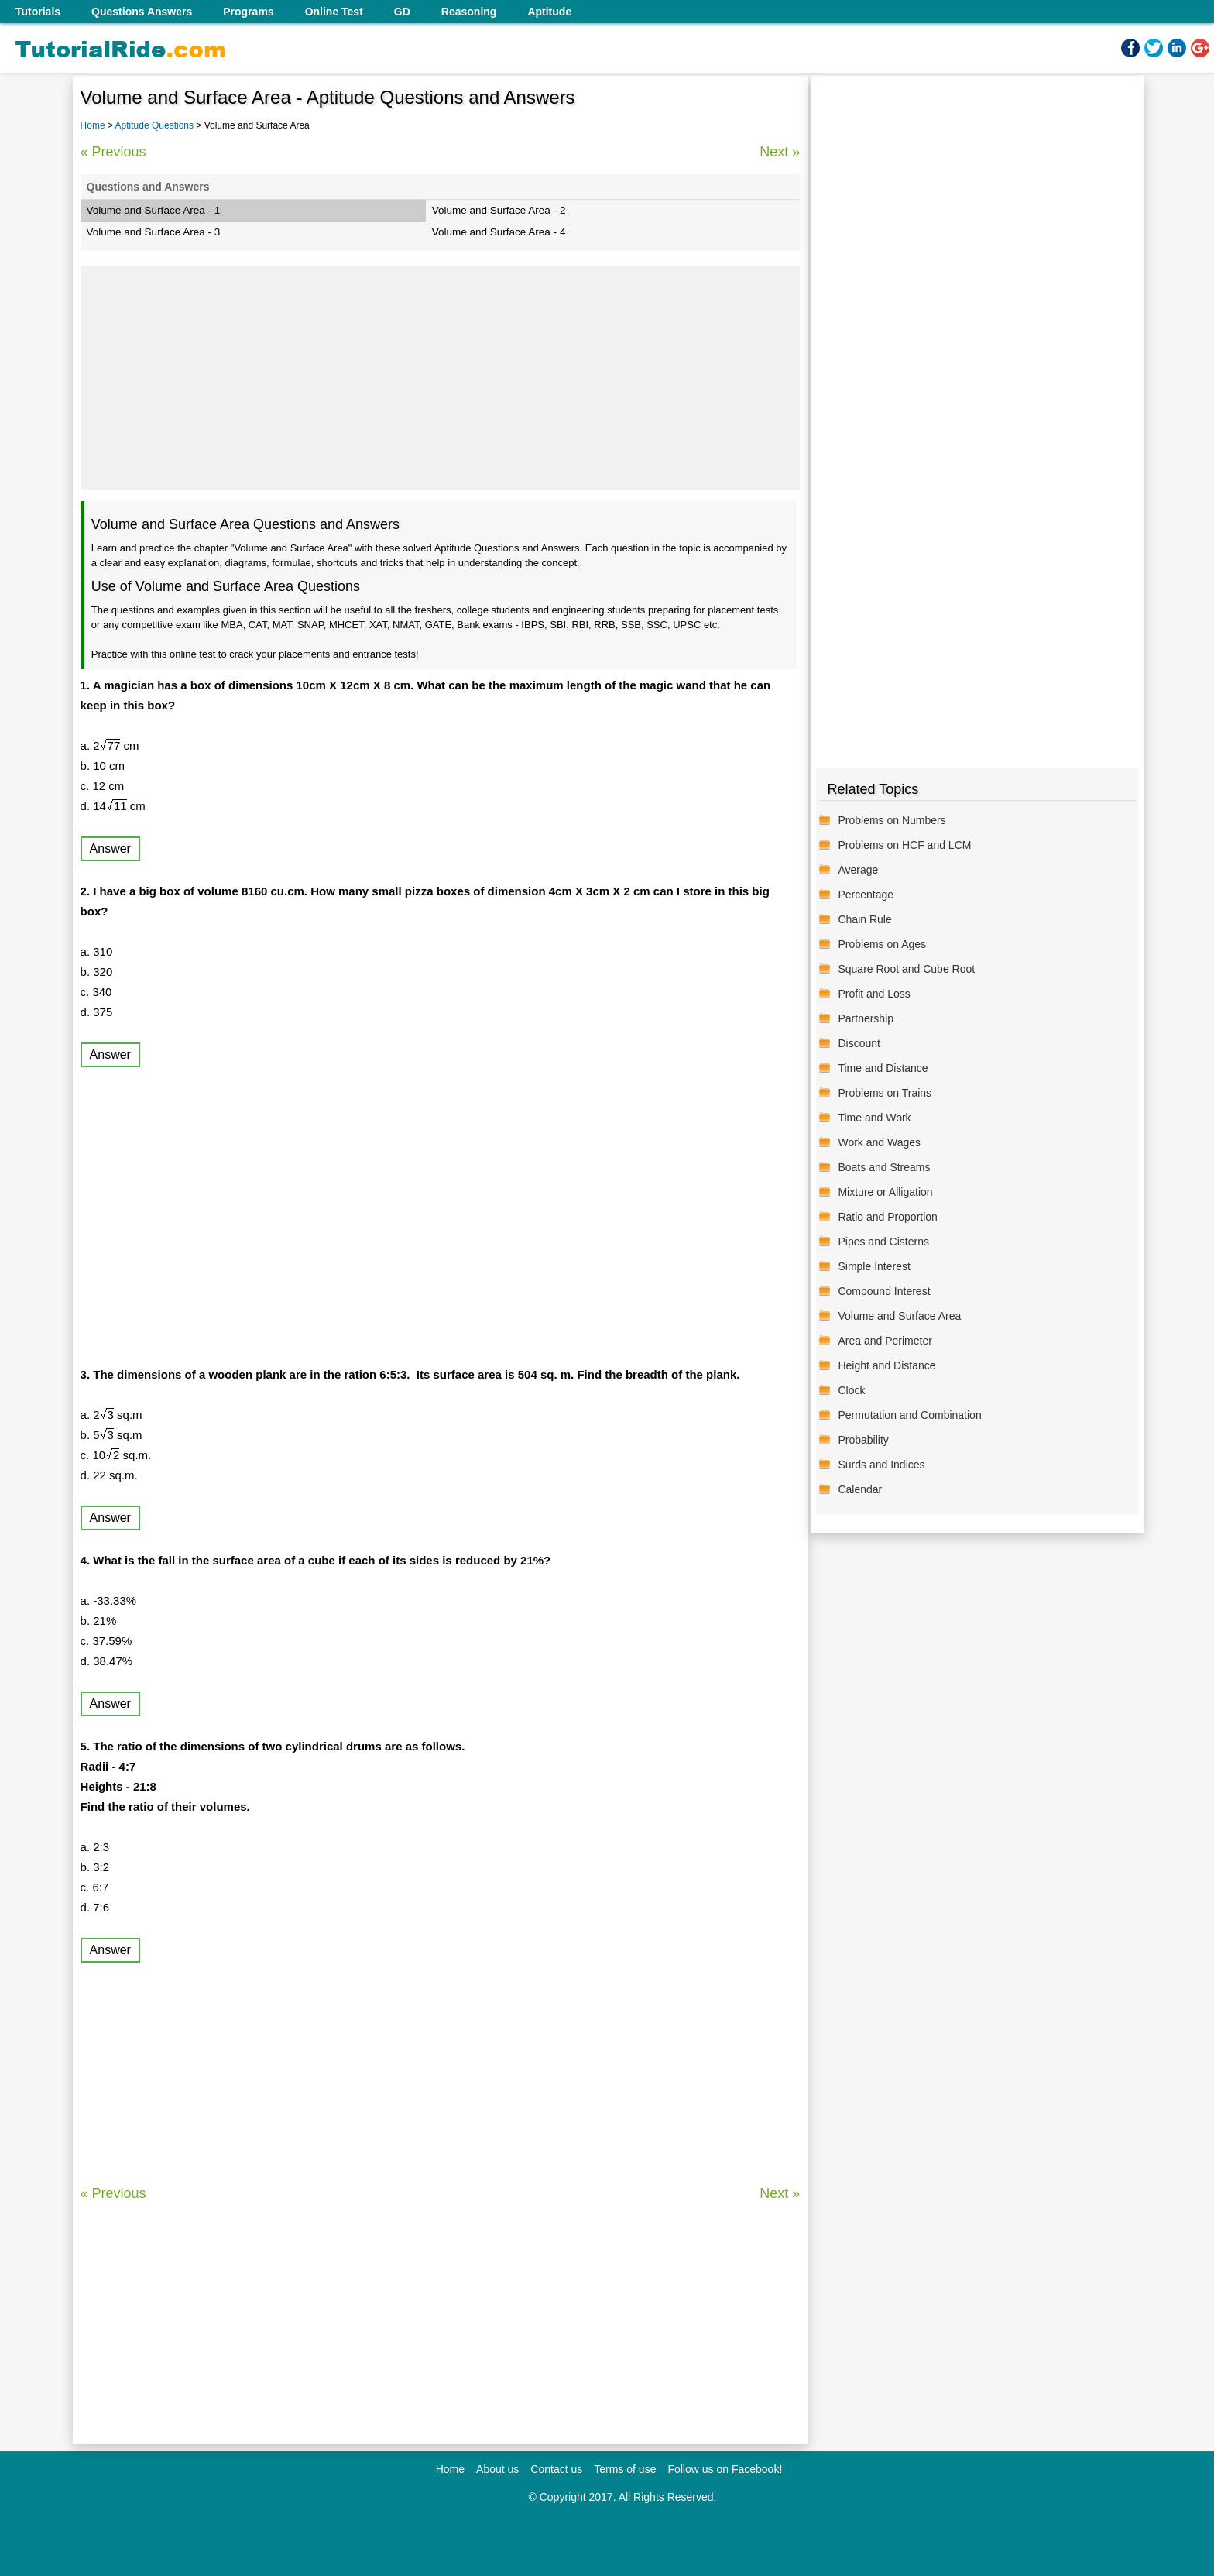  Describe the element at coordinates (859, 1043) in the screenshot. I see `Discount` at that location.